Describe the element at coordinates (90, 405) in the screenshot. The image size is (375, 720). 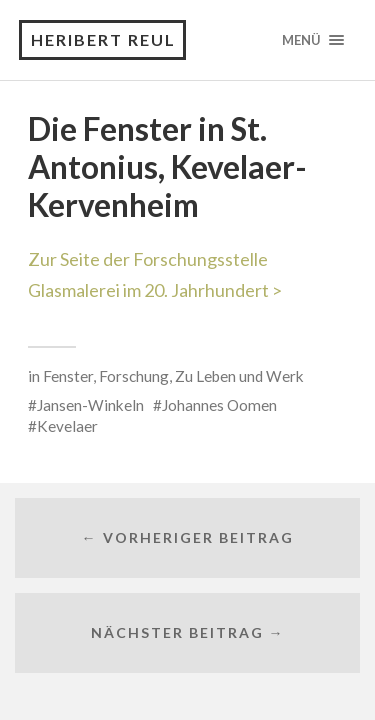
I see `Jansen-Winkeln` at that location.